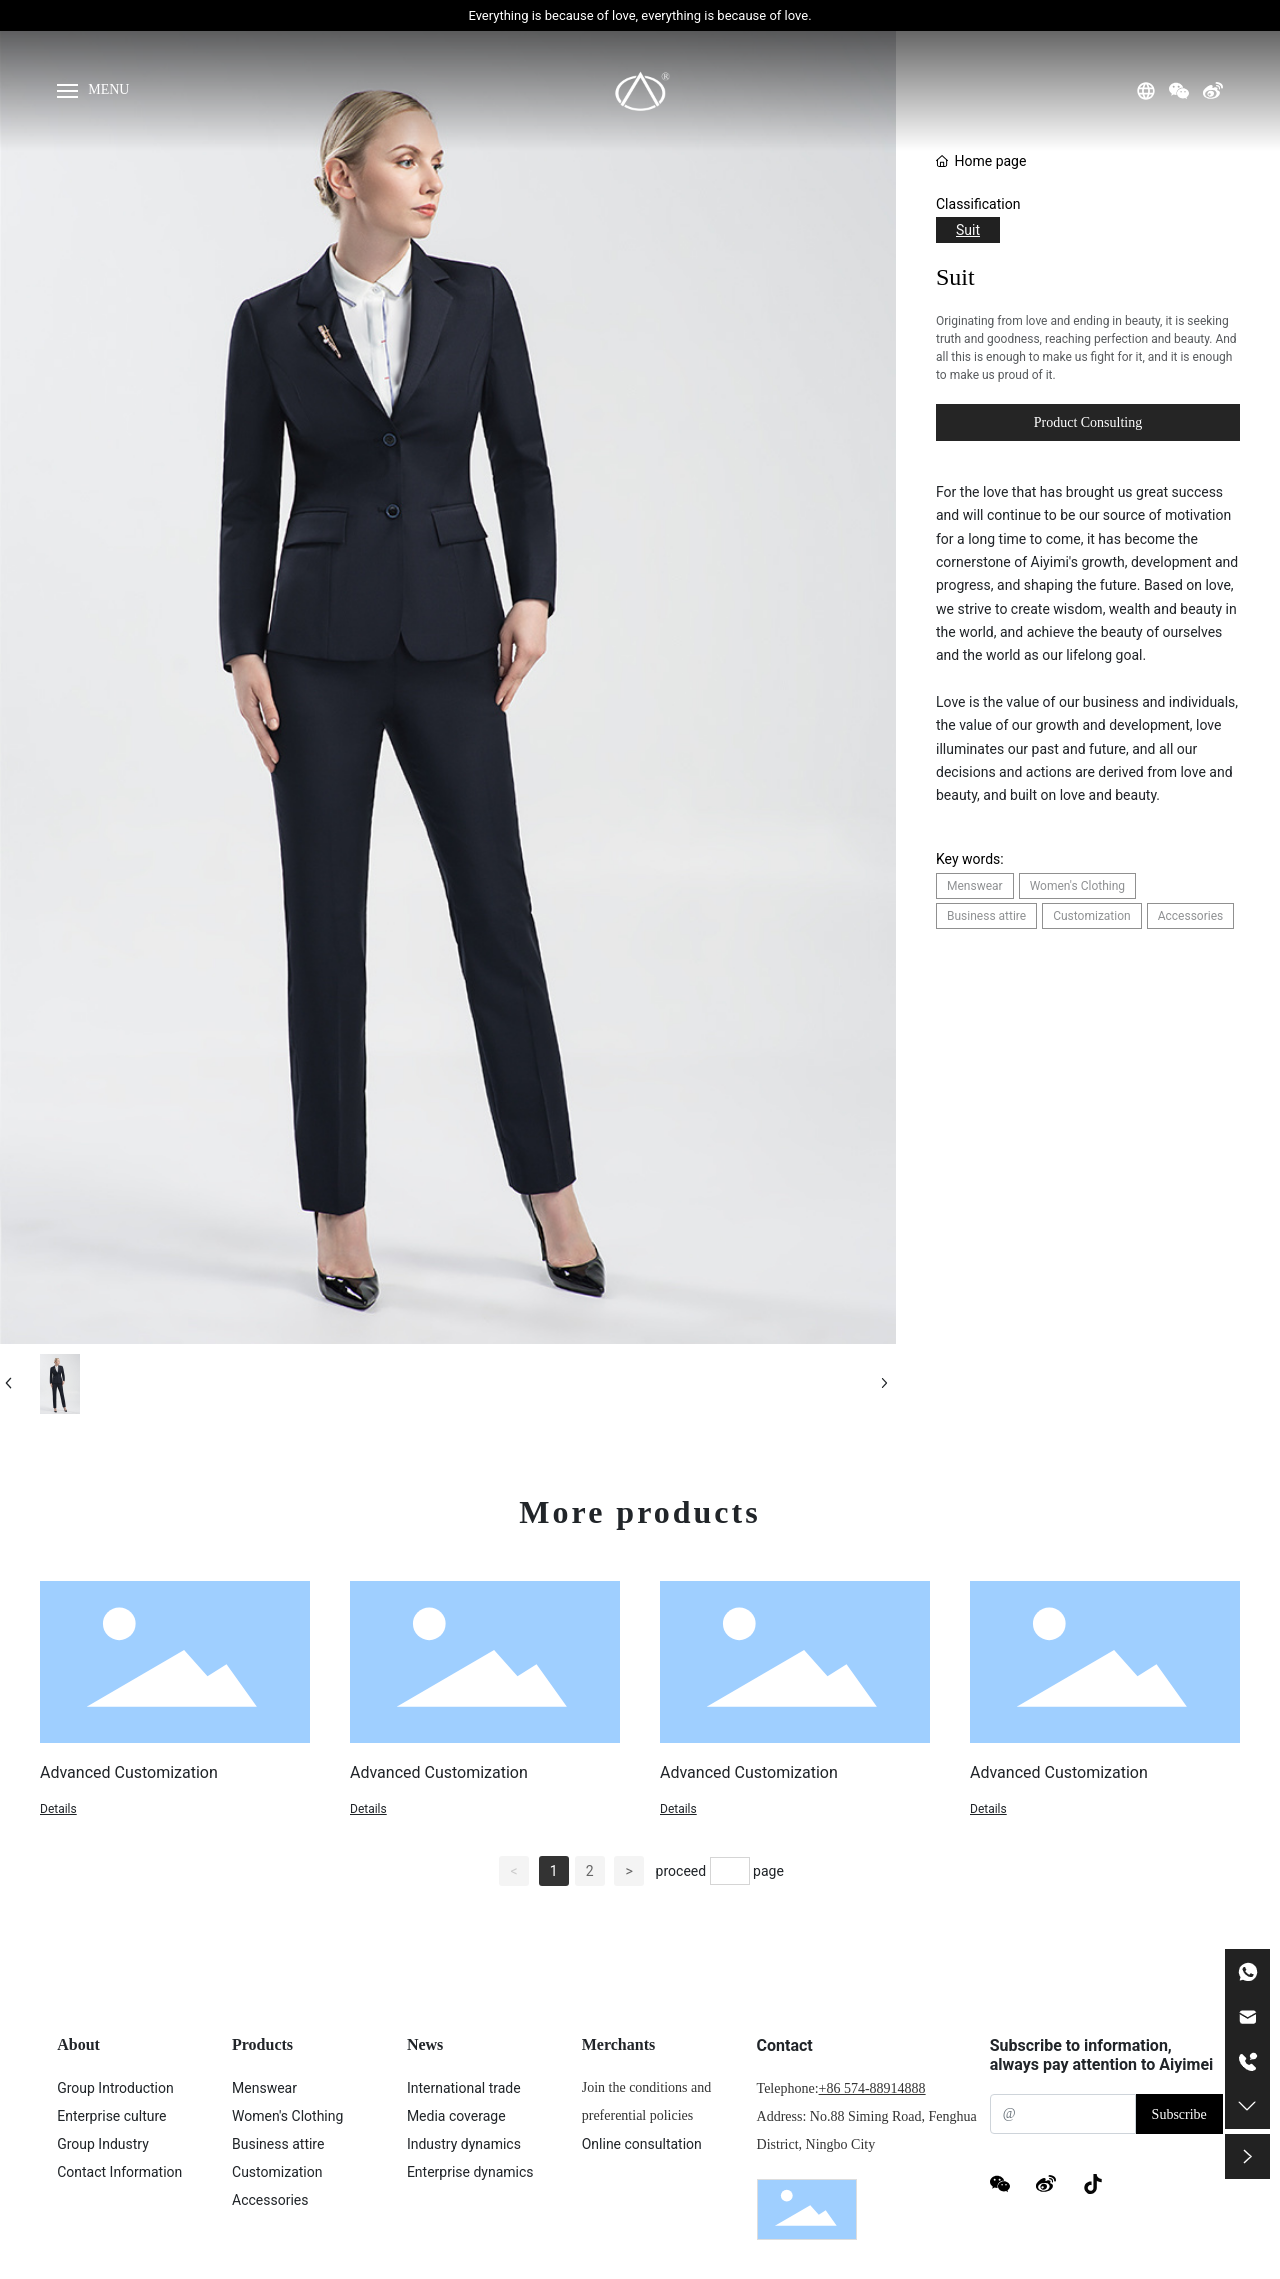  What do you see at coordinates (264, 2088) in the screenshot?
I see `Menswear` at bounding box center [264, 2088].